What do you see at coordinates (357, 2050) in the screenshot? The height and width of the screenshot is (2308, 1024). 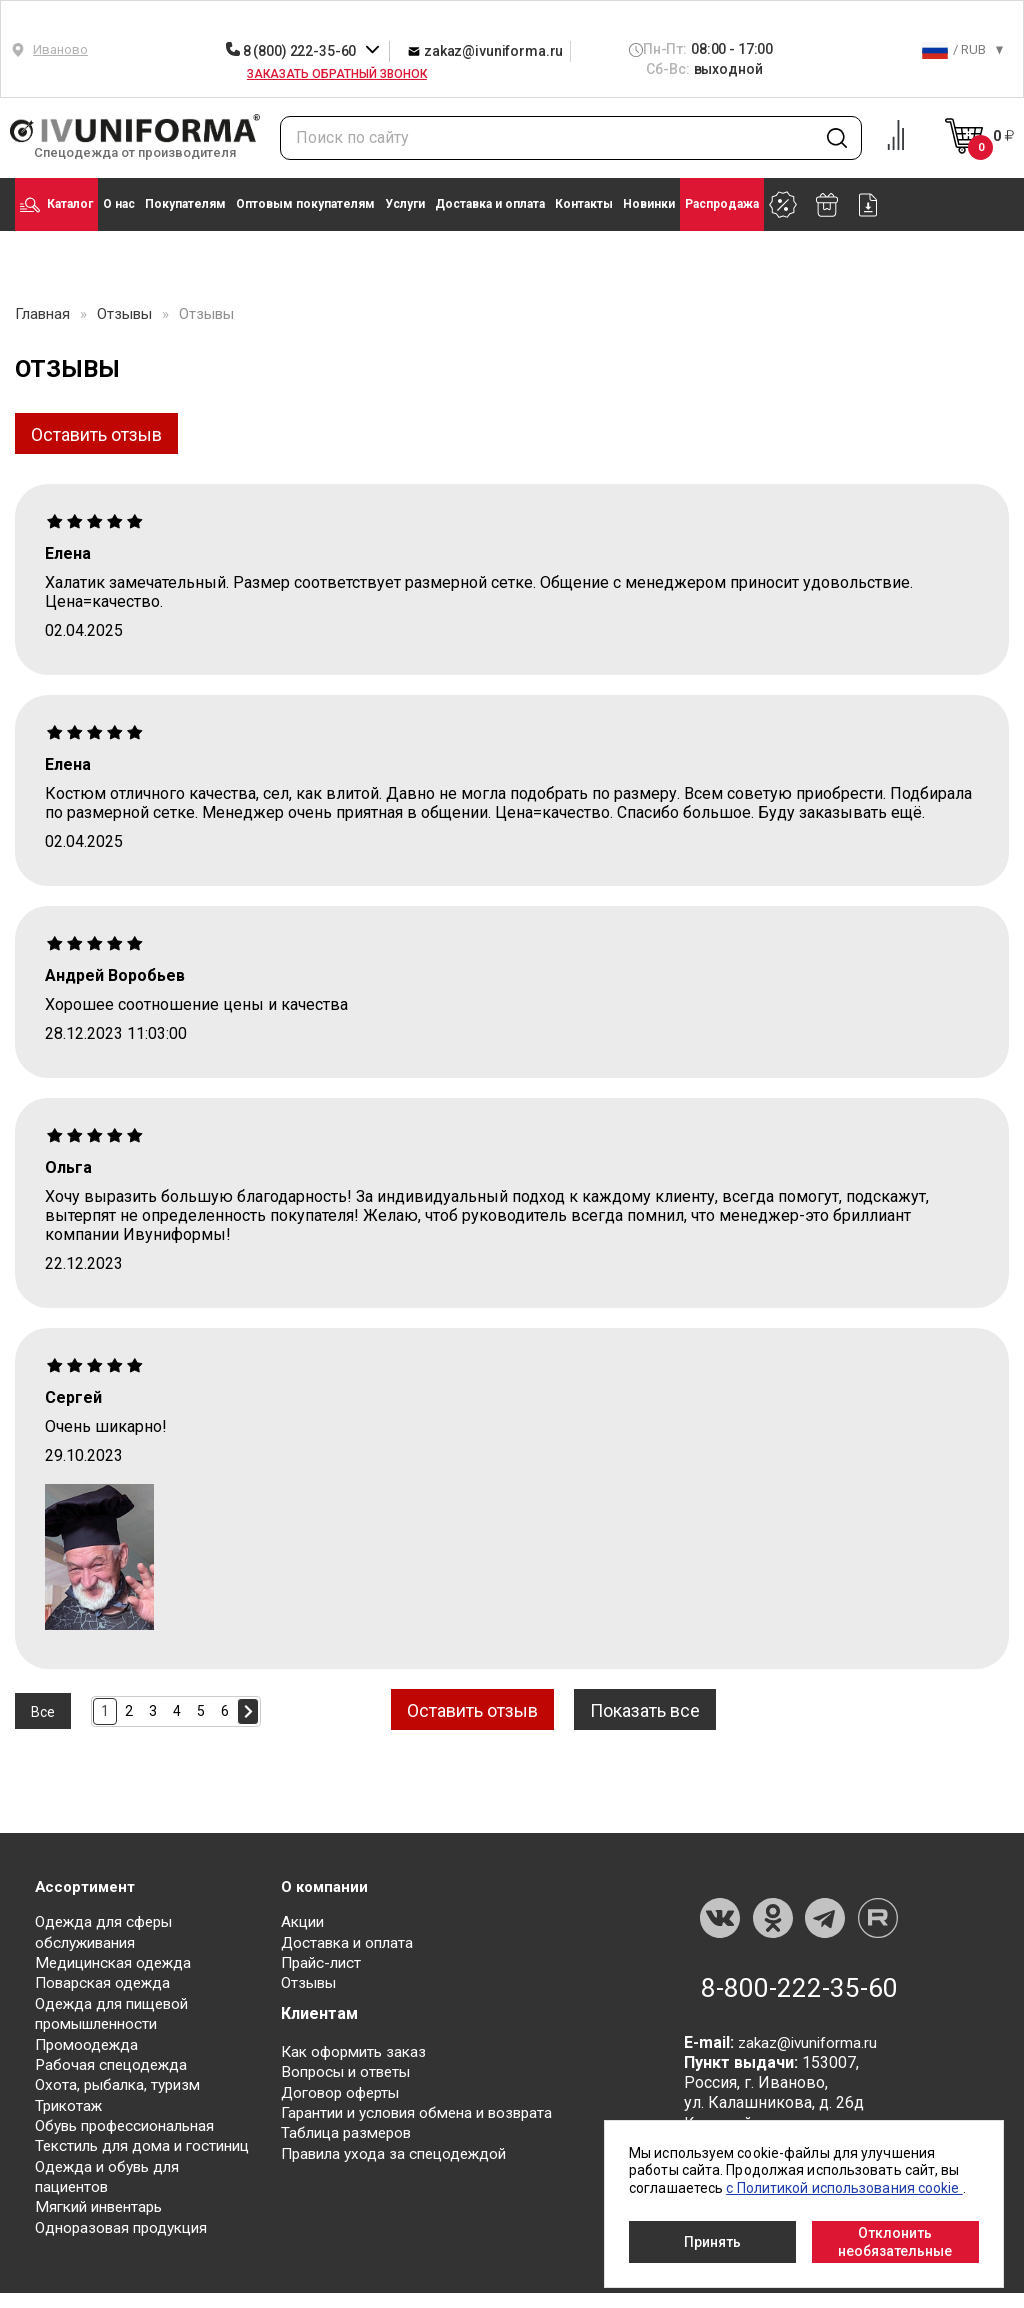 I see `Как оформить заказ` at bounding box center [357, 2050].